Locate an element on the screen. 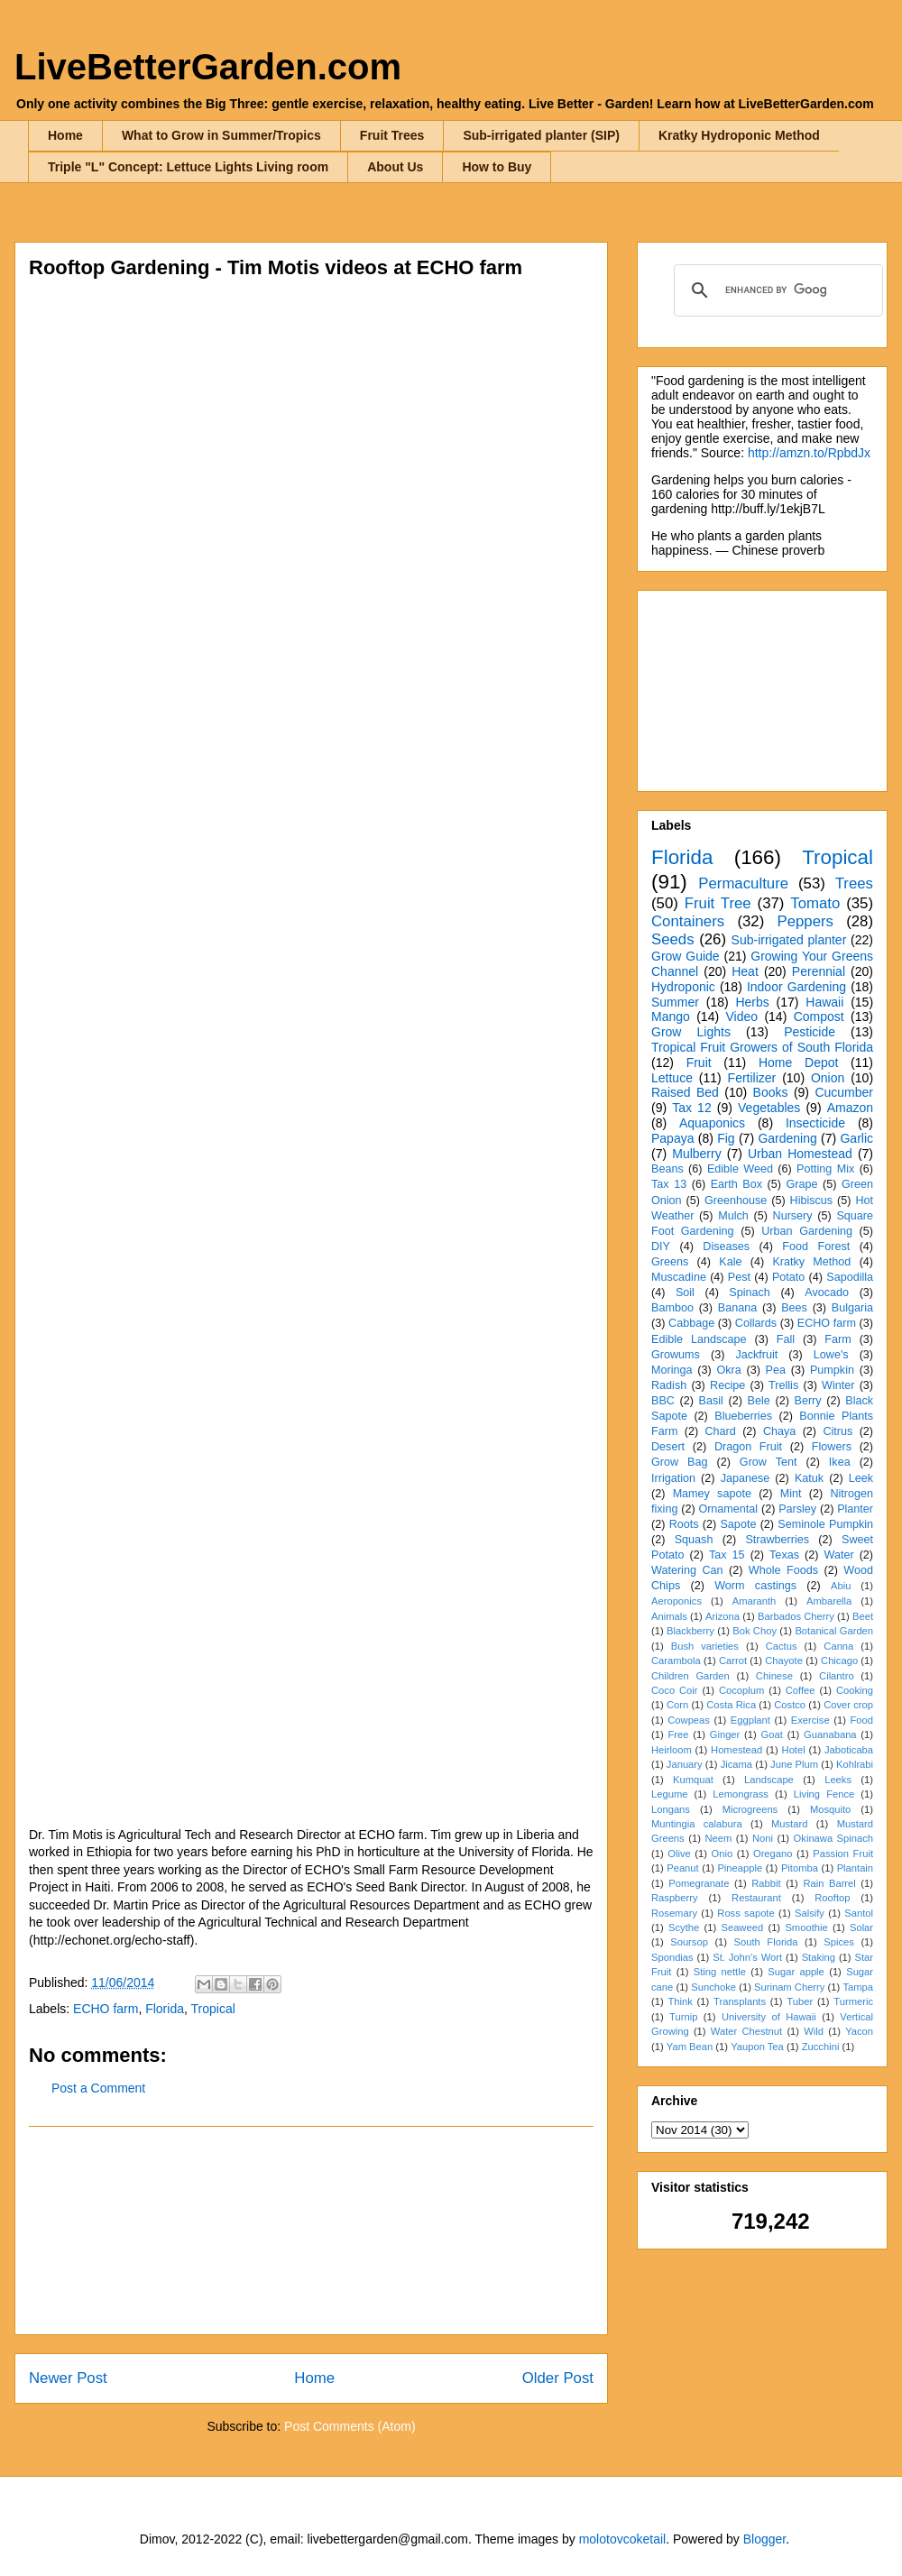 This screenshot has height=2576, width=902. Coffee is located at coordinates (800, 1690).